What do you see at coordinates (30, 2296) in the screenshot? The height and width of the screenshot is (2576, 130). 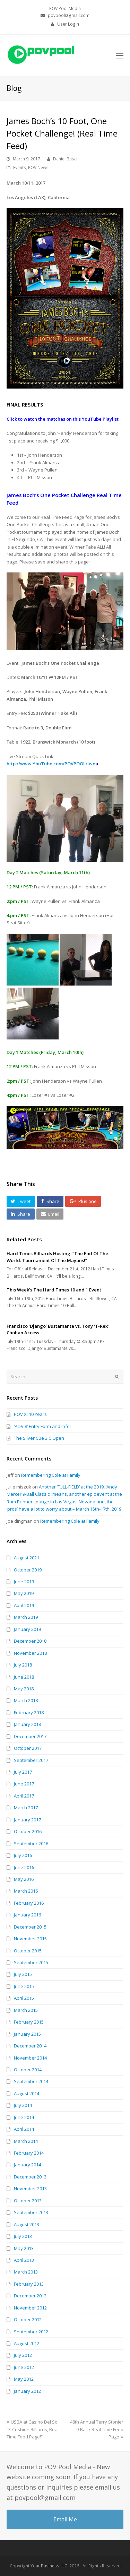 I see `December 2012` at bounding box center [30, 2296].